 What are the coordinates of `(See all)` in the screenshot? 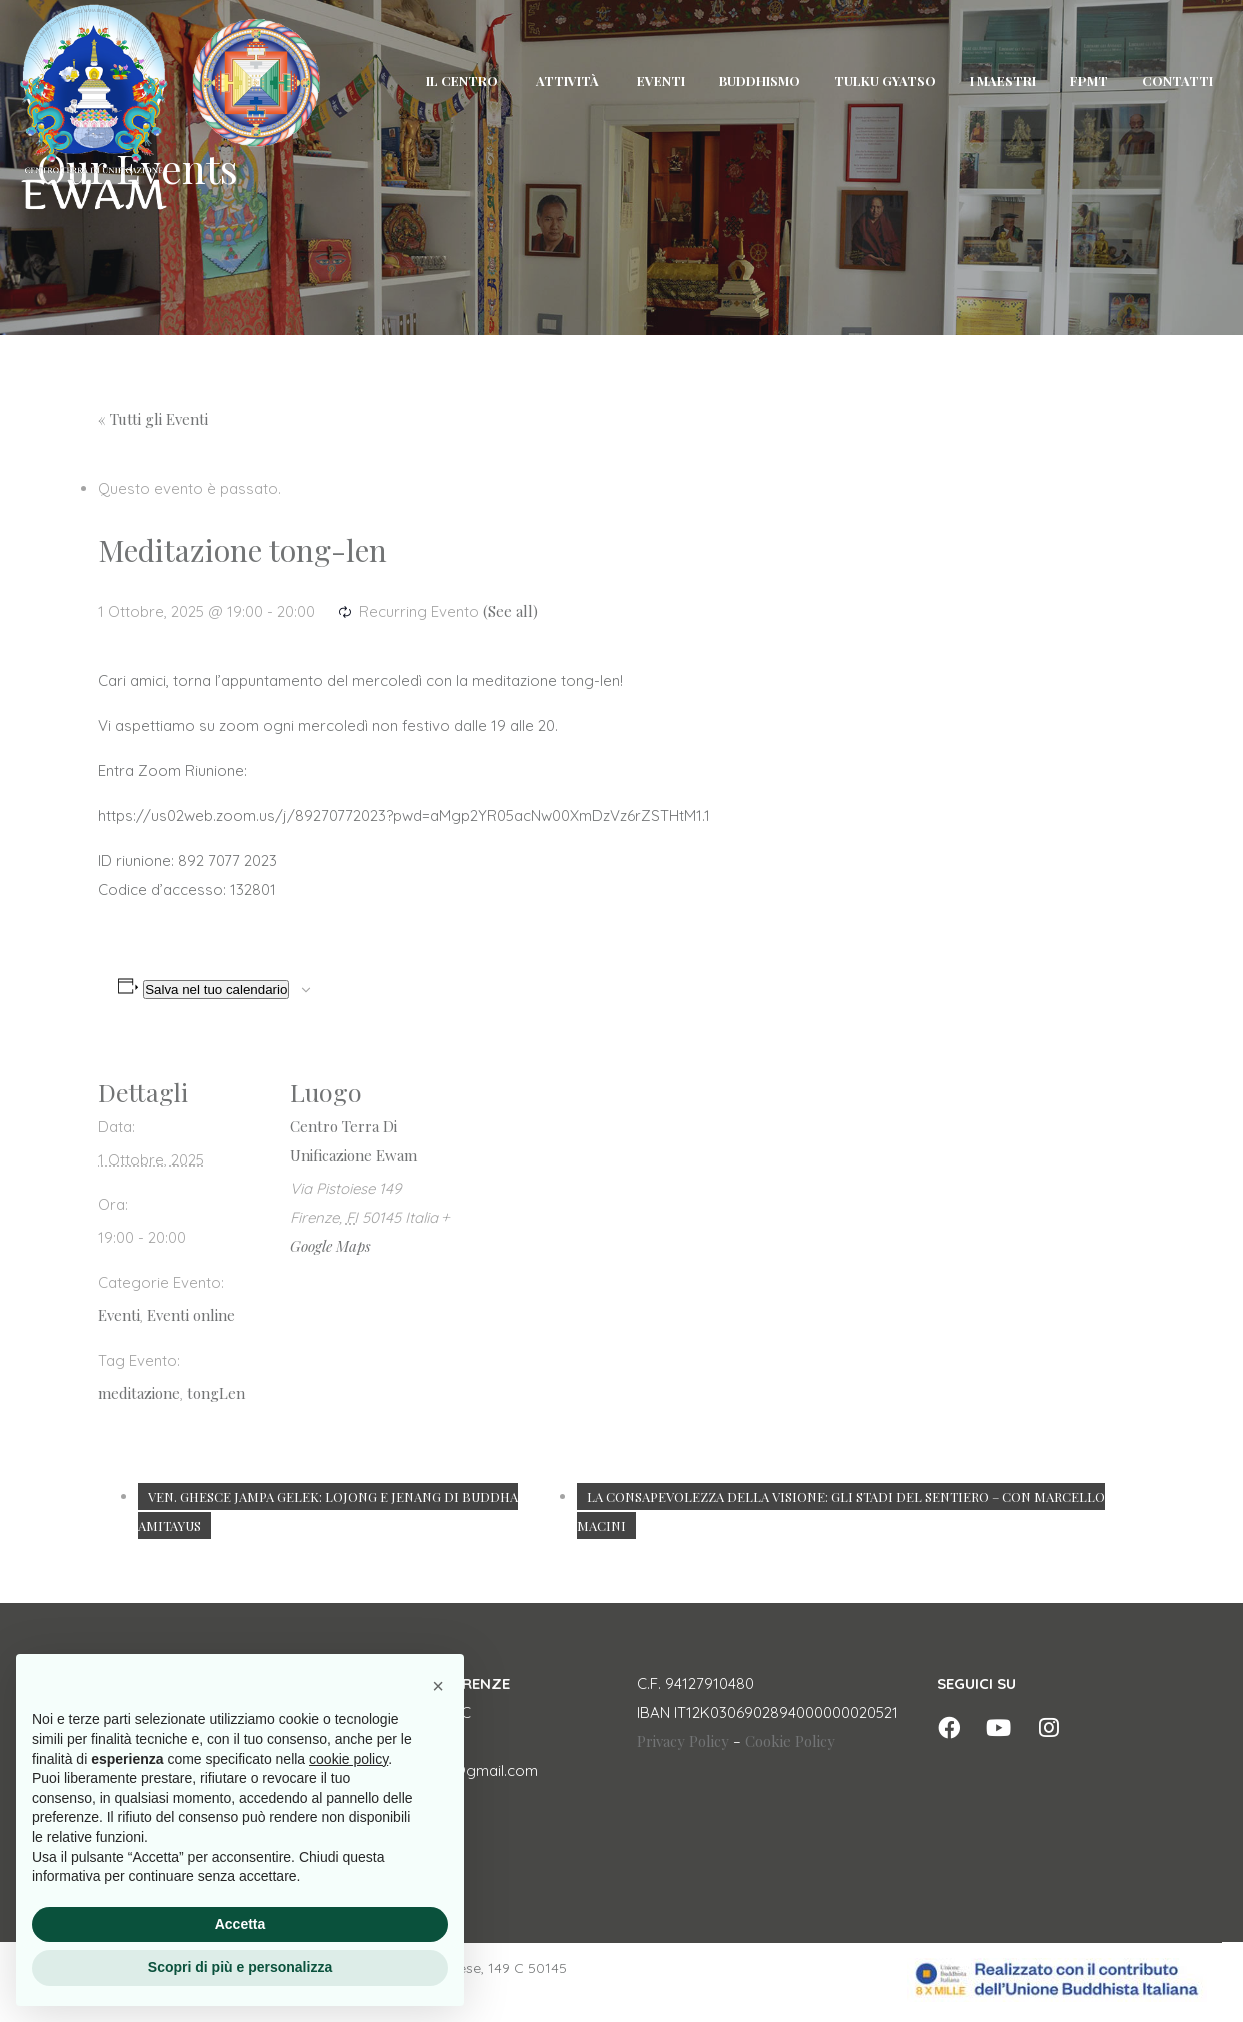 It's located at (510, 611).